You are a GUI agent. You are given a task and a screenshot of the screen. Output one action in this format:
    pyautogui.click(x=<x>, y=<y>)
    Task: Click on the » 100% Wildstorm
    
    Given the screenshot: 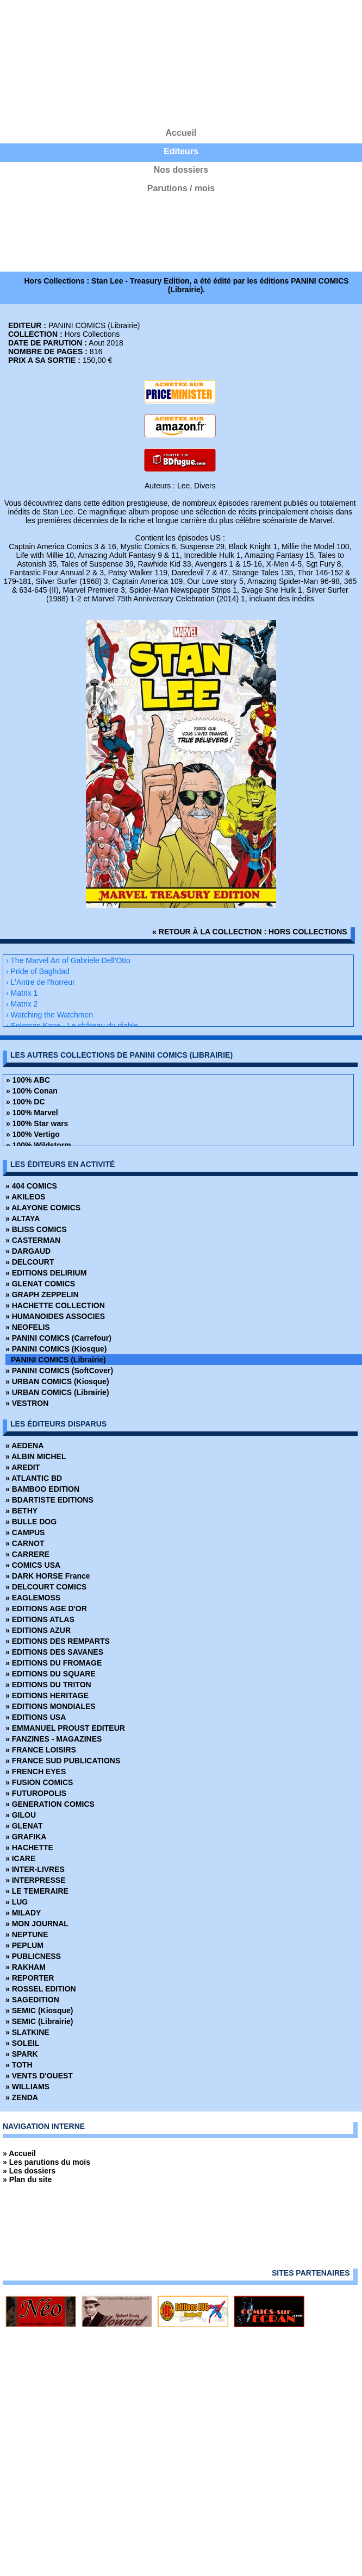 What is the action you would take?
    pyautogui.click(x=38, y=1145)
    